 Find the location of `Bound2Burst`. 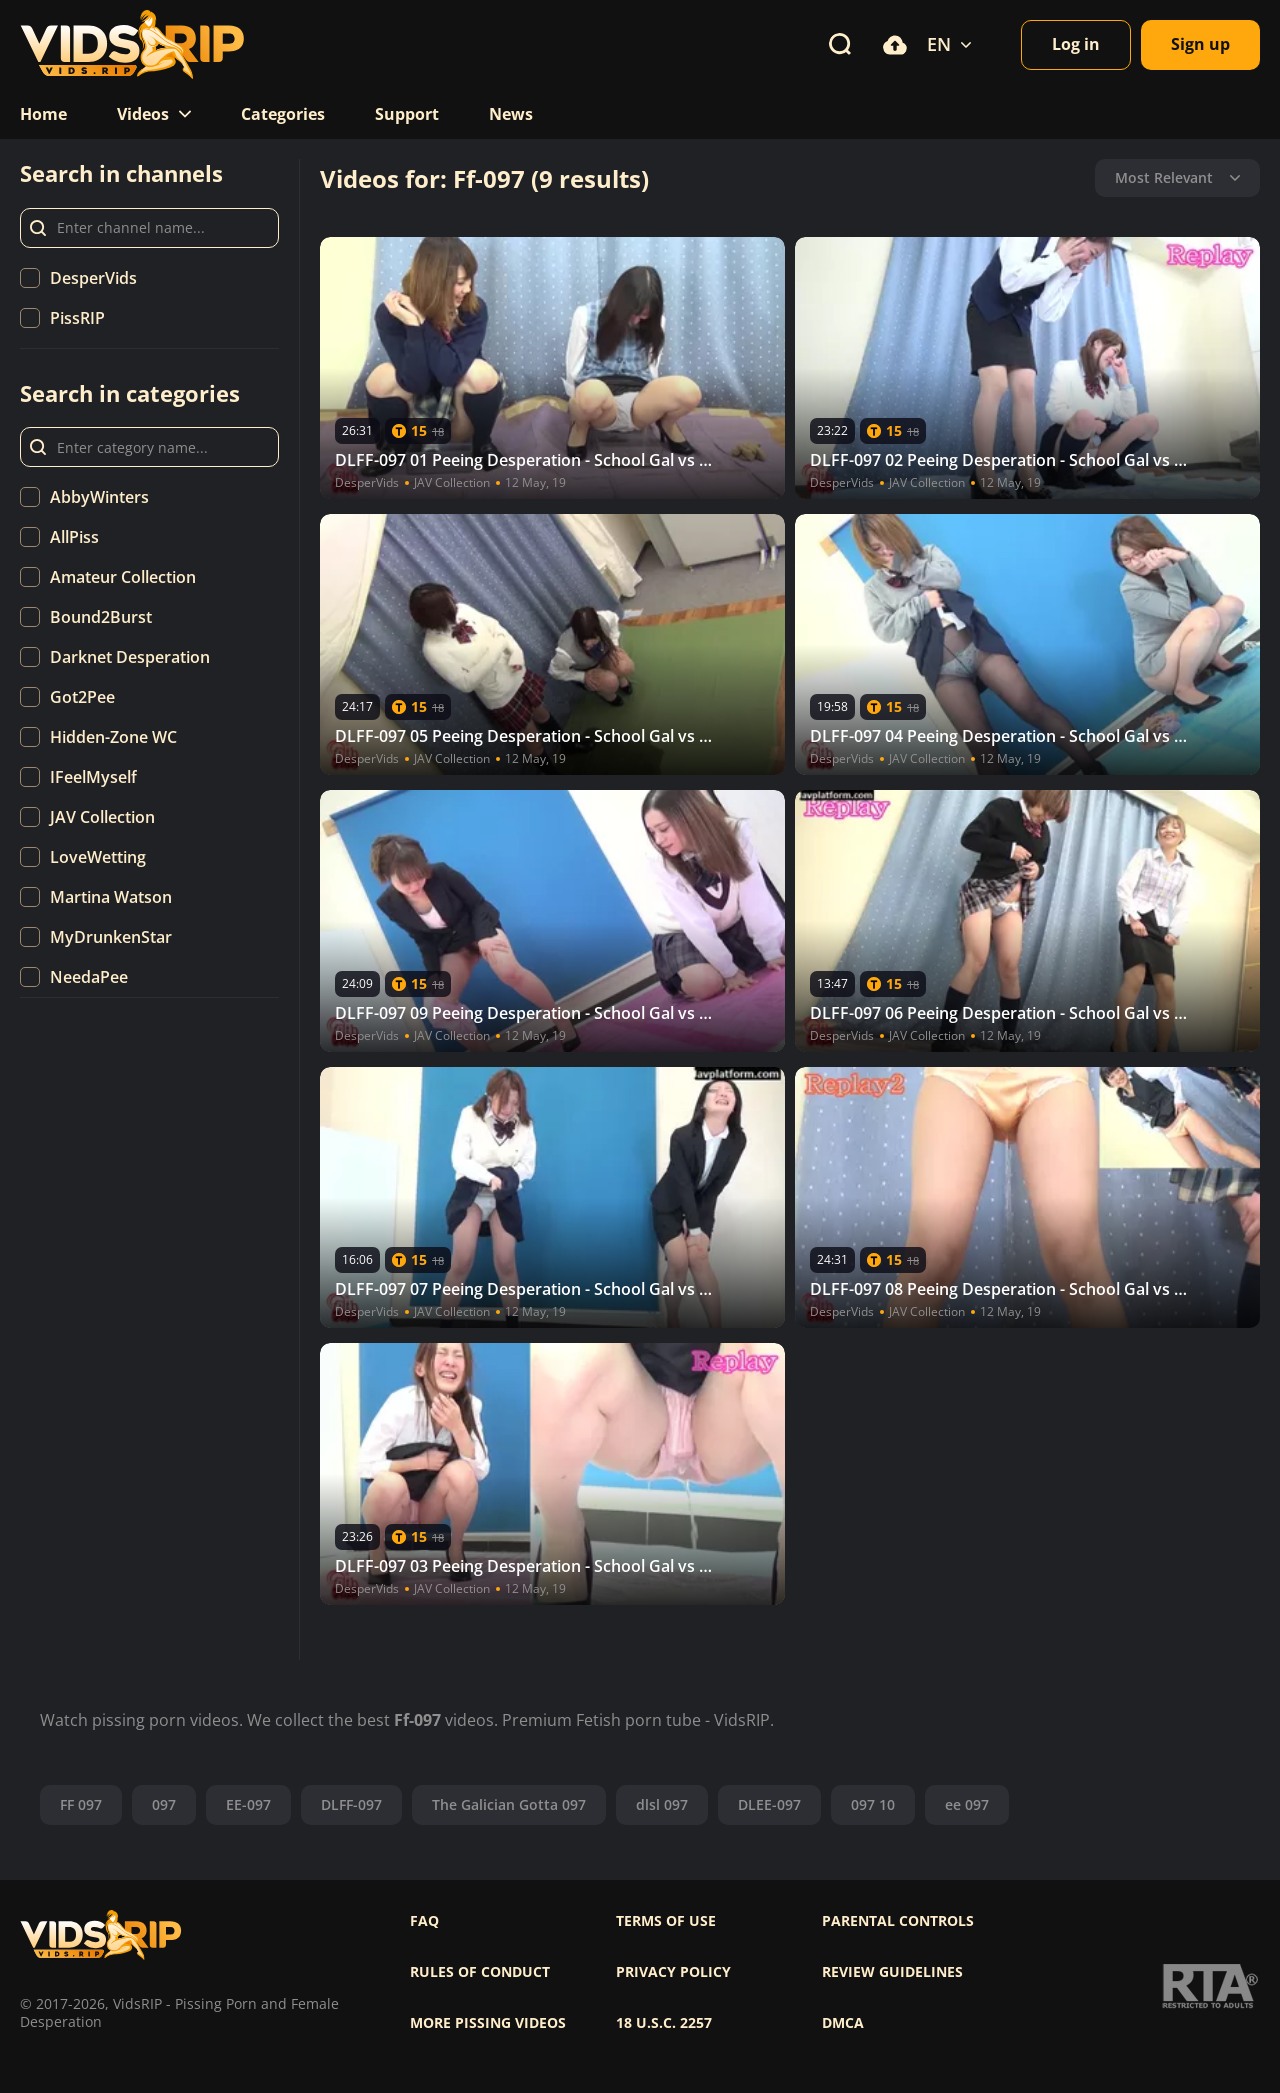

Bound2Burst is located at coordinates (101, 617).